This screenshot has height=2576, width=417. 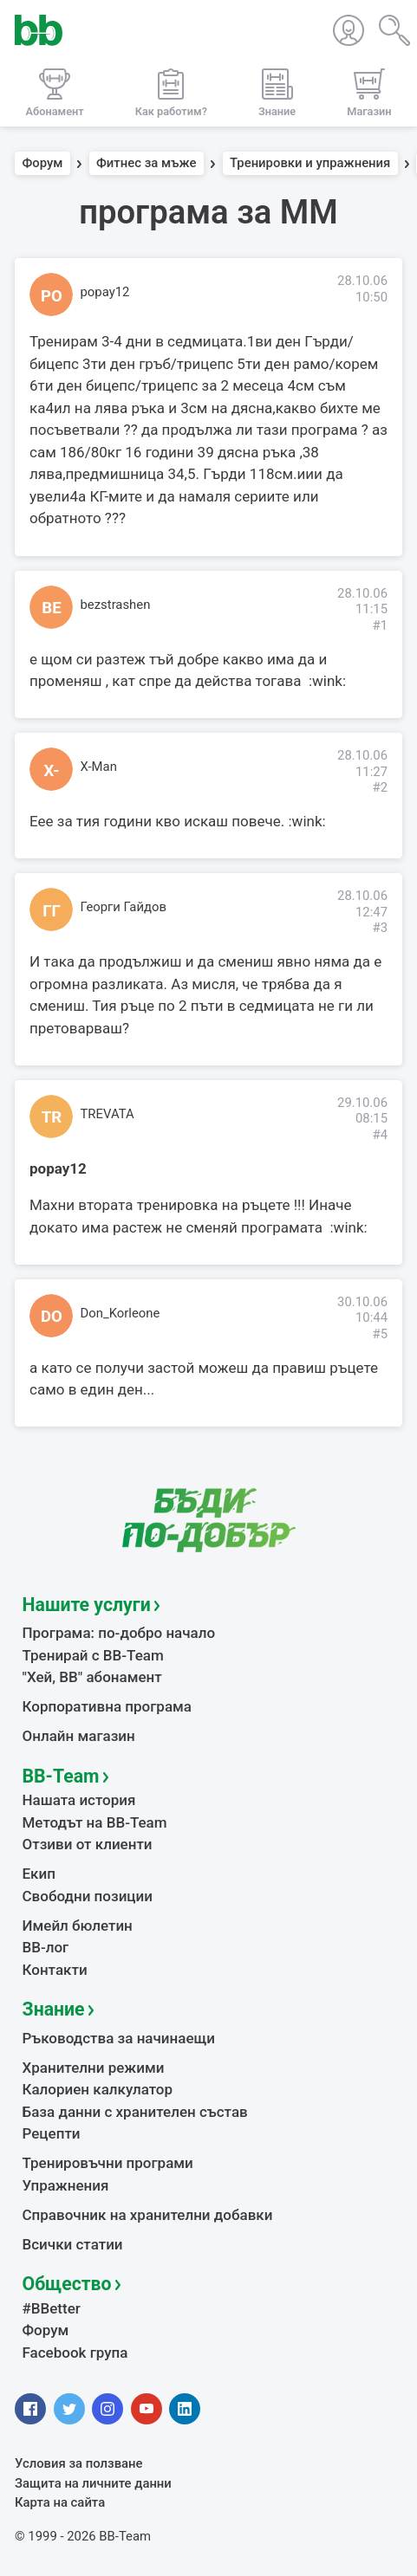 What do you see at coordinates (107, 1706) in the screenshot?
I see `Корпоративна програма` at bounding box center [107, 1706].